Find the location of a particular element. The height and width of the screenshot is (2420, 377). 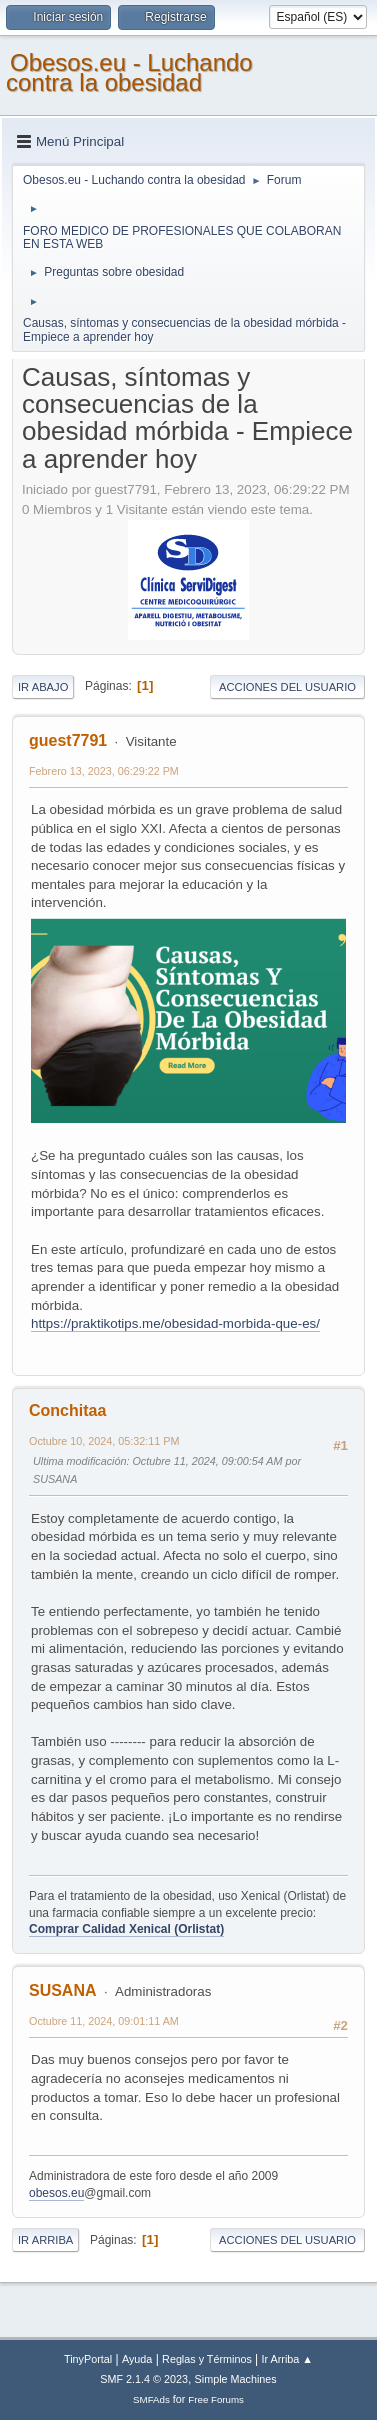

obesos.eu is located at coordinates (56, 2193).